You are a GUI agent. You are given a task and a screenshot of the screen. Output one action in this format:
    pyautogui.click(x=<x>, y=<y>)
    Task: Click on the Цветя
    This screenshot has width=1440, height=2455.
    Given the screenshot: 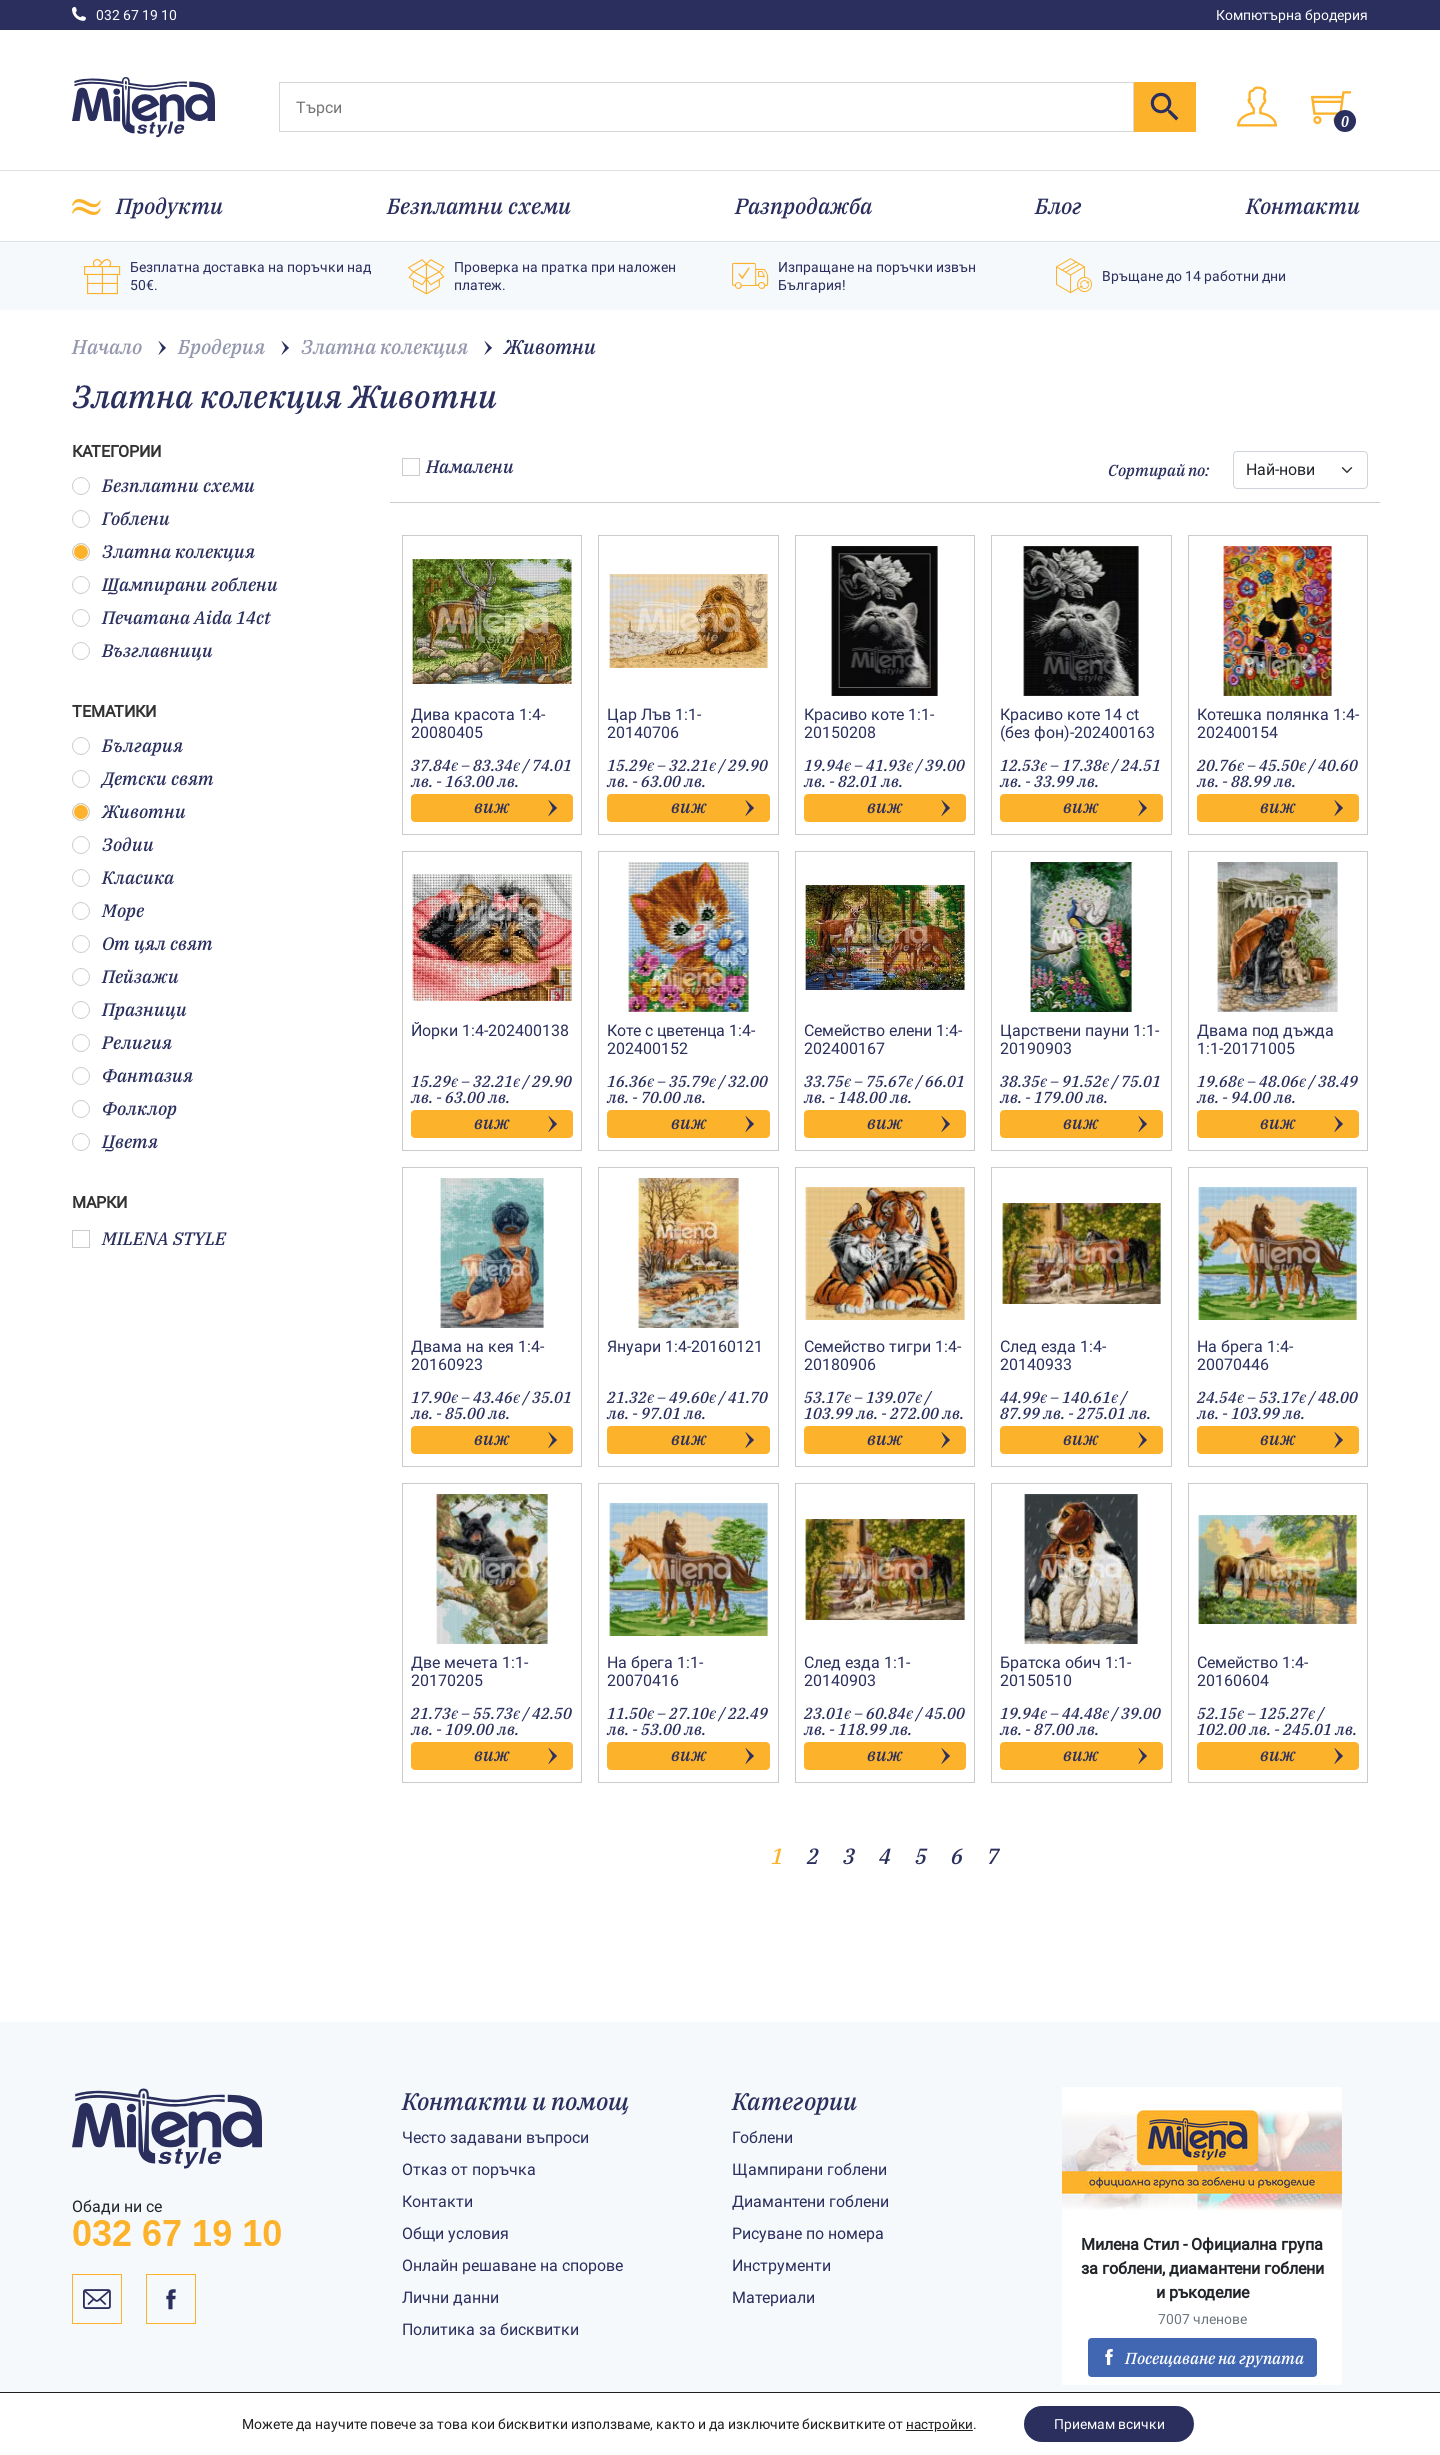 What is the action you would take?
    pyautogui.click(x=115, y=1141)
    